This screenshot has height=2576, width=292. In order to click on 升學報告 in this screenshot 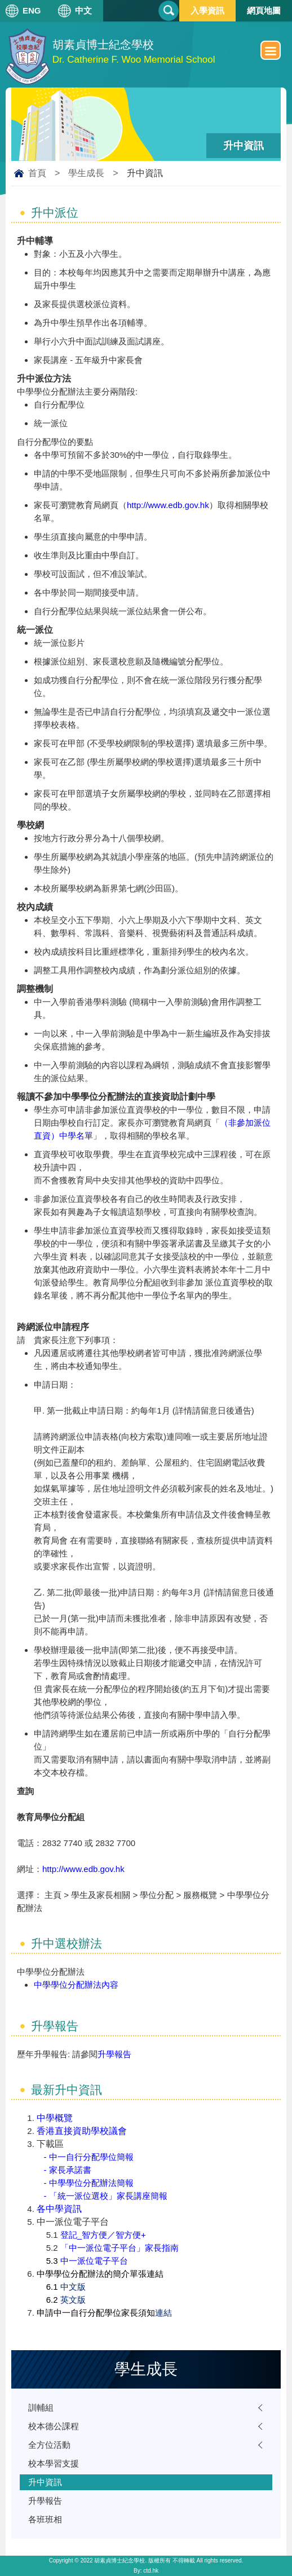, I will do `click(114, 2054)`.